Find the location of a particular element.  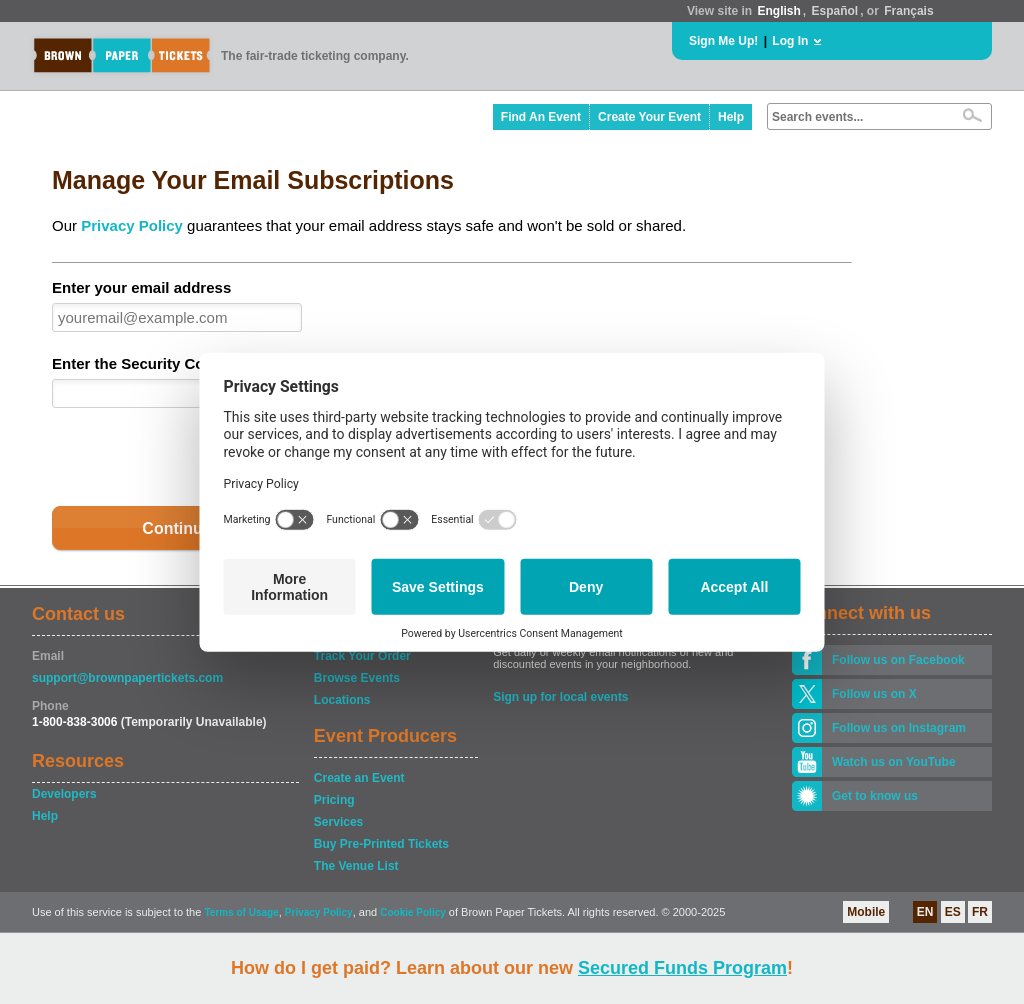

support@brownpapertickets.com is located at coordinates (127, 678).